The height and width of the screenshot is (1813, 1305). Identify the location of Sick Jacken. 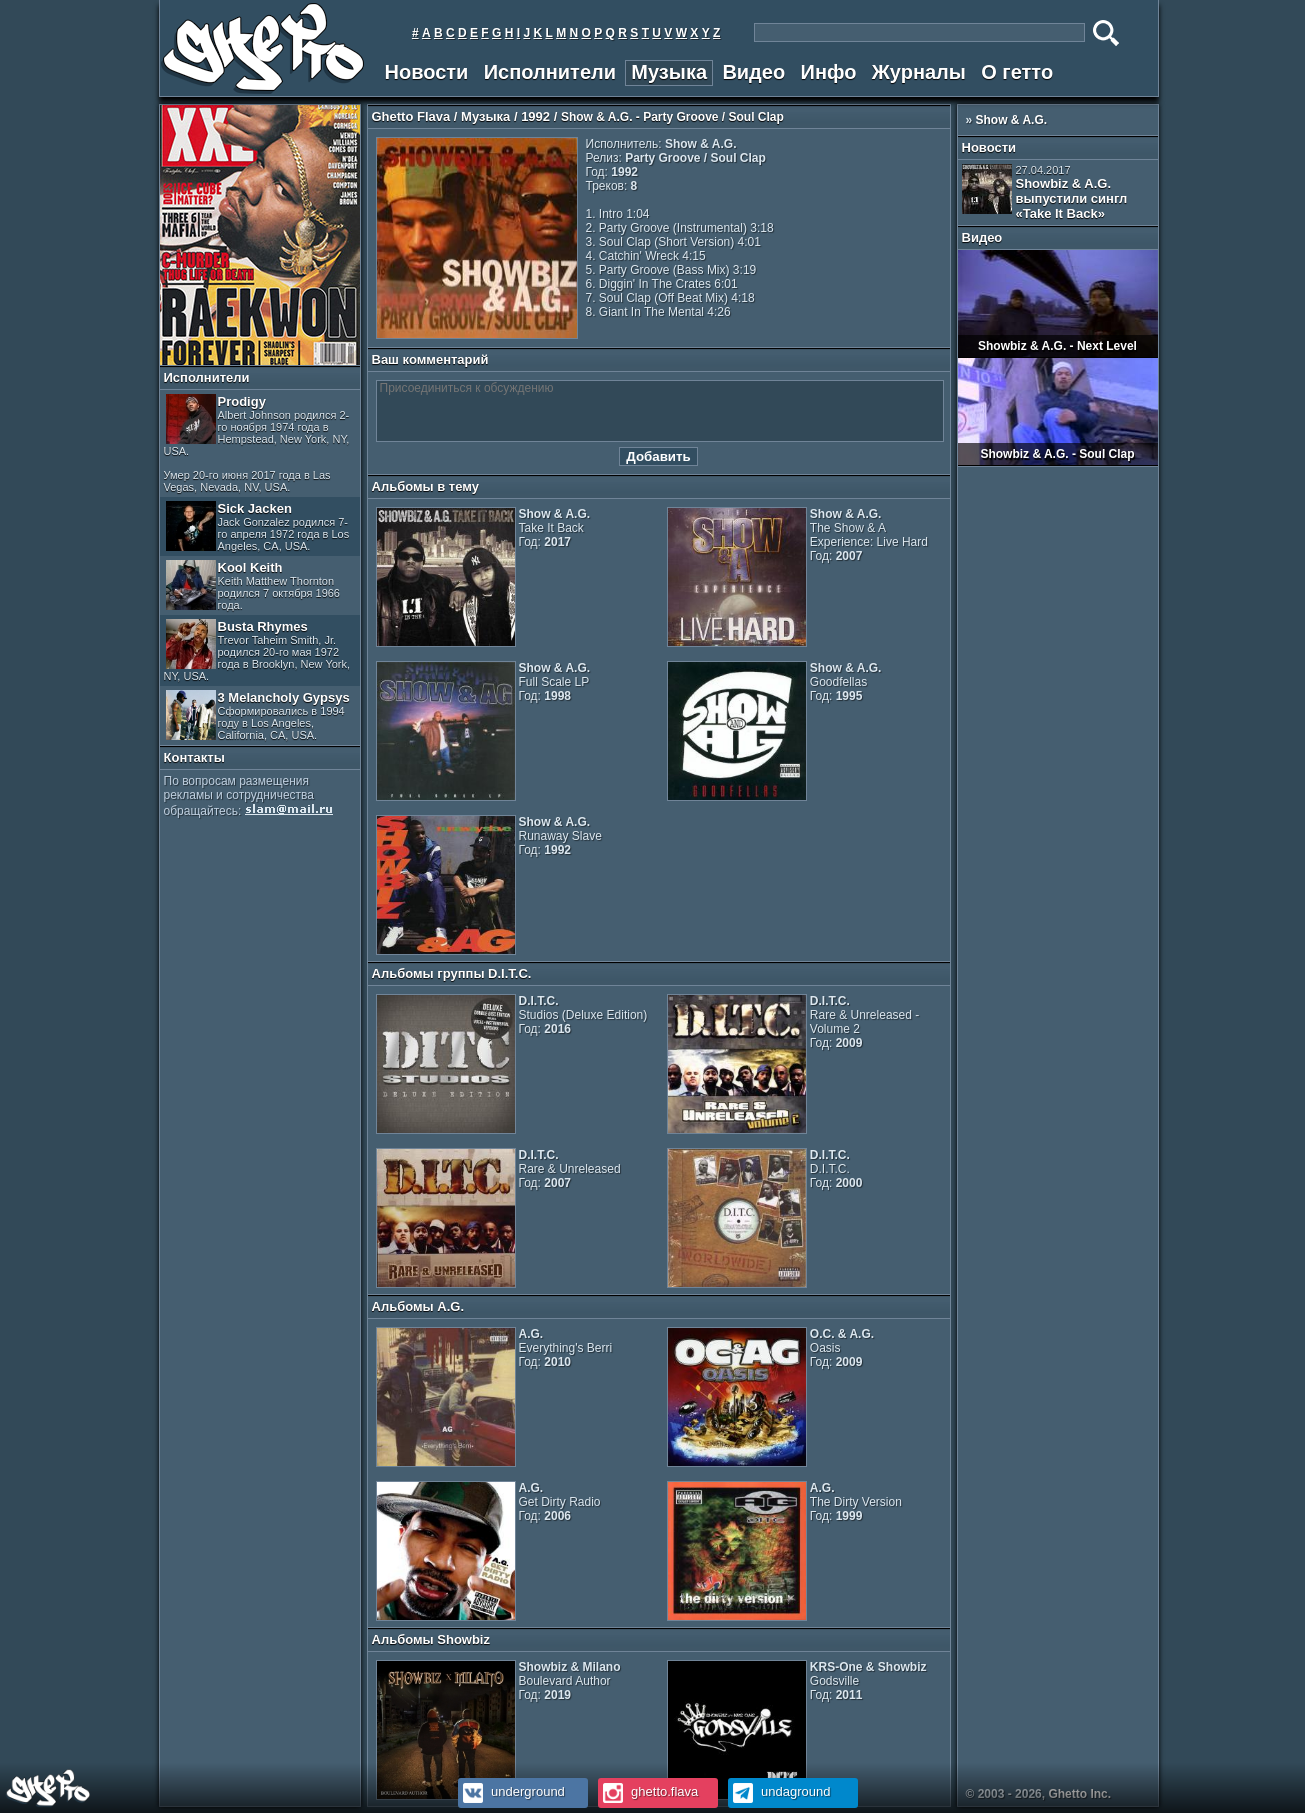
(258, 526).